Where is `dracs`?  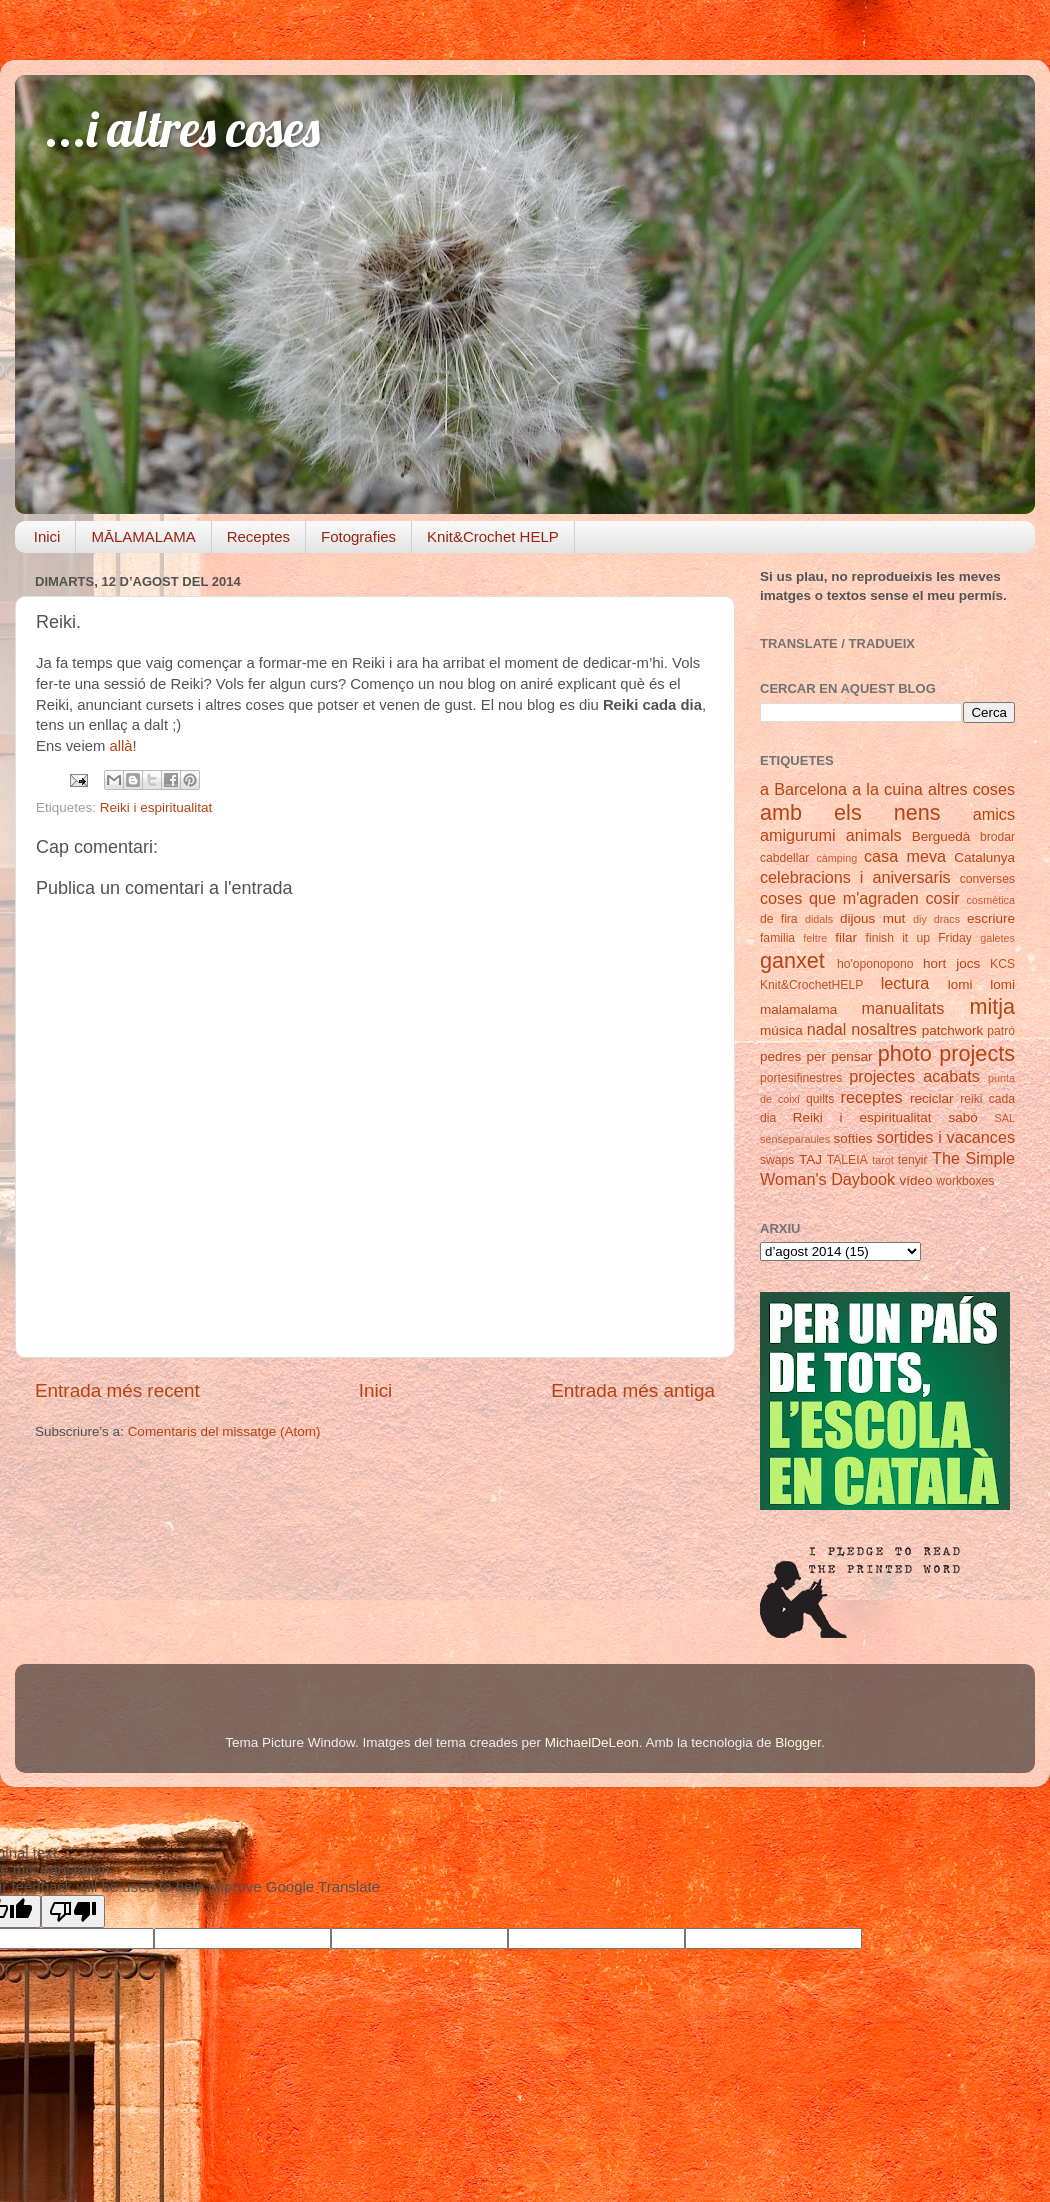
dracs is located at coordinates (947, 919).